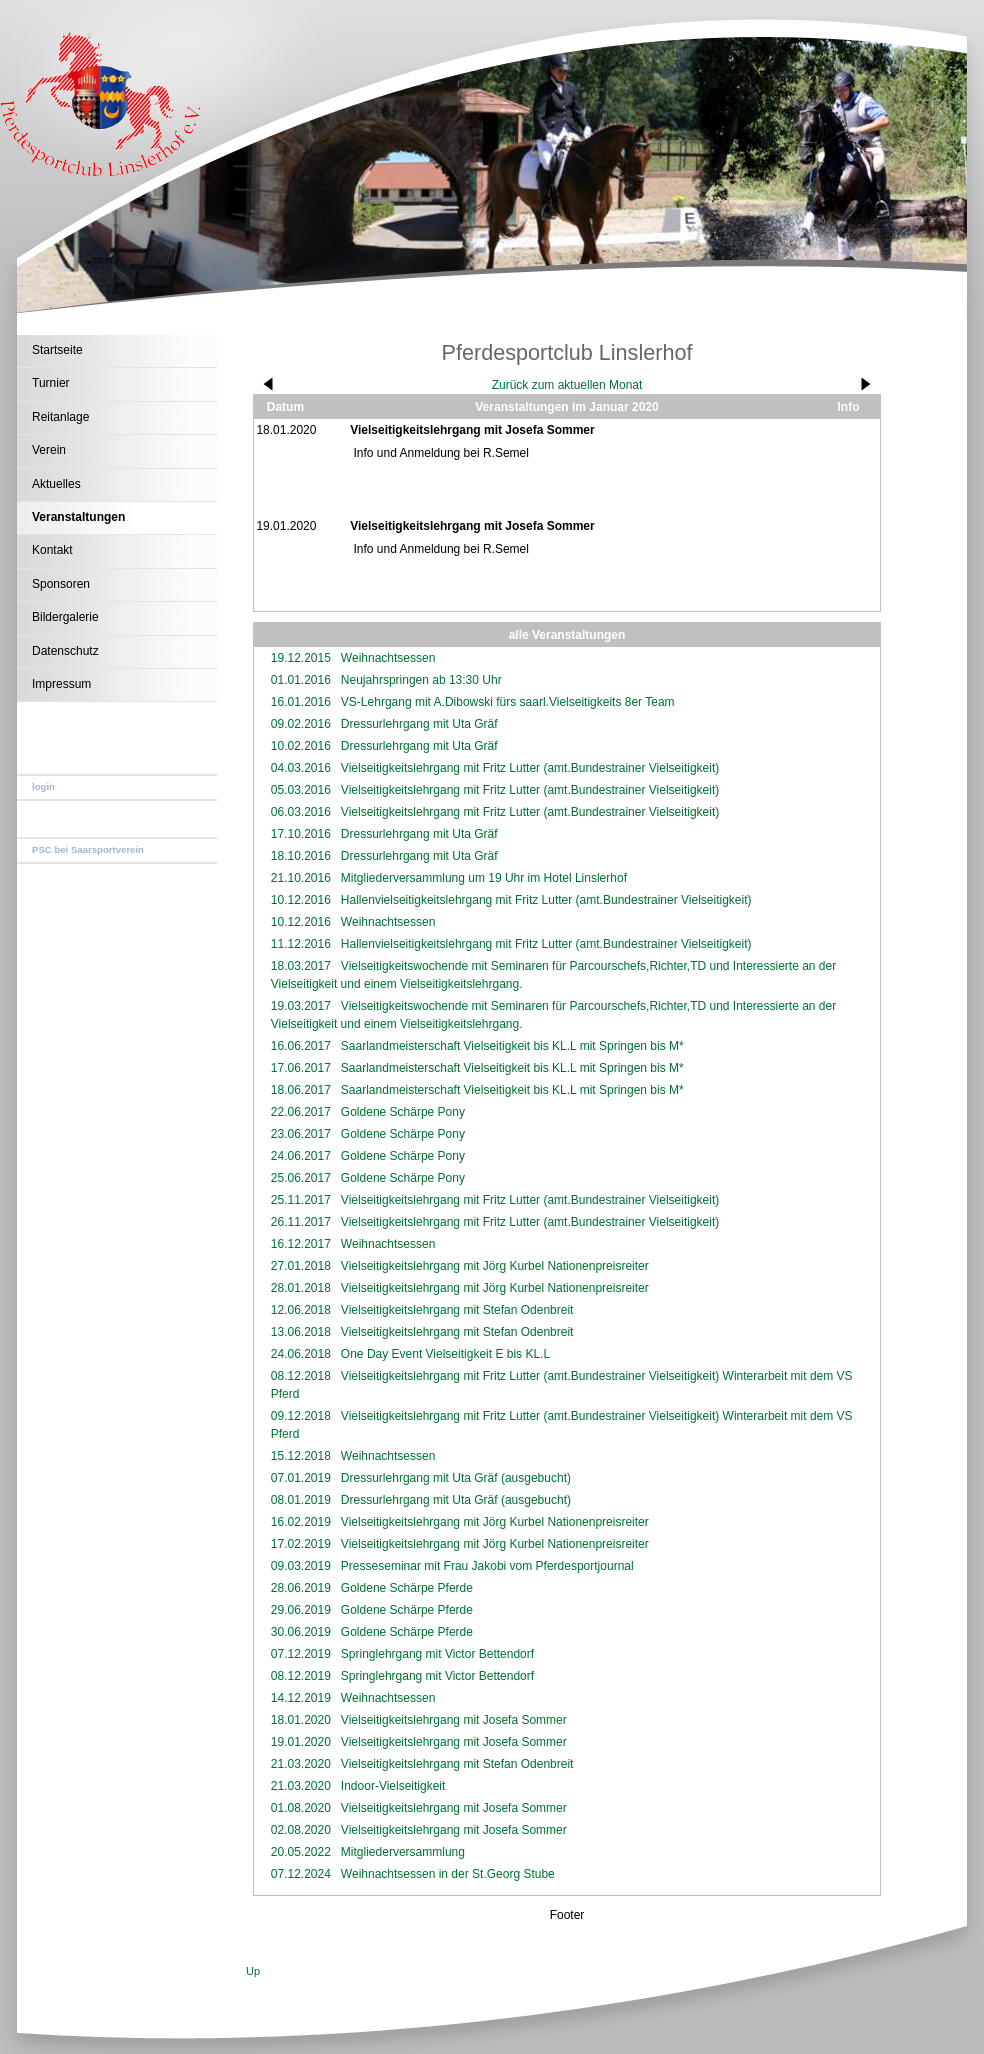 This screenshot has height=2054, width=984. I want to click on Datenschutz, so click(65, 651).